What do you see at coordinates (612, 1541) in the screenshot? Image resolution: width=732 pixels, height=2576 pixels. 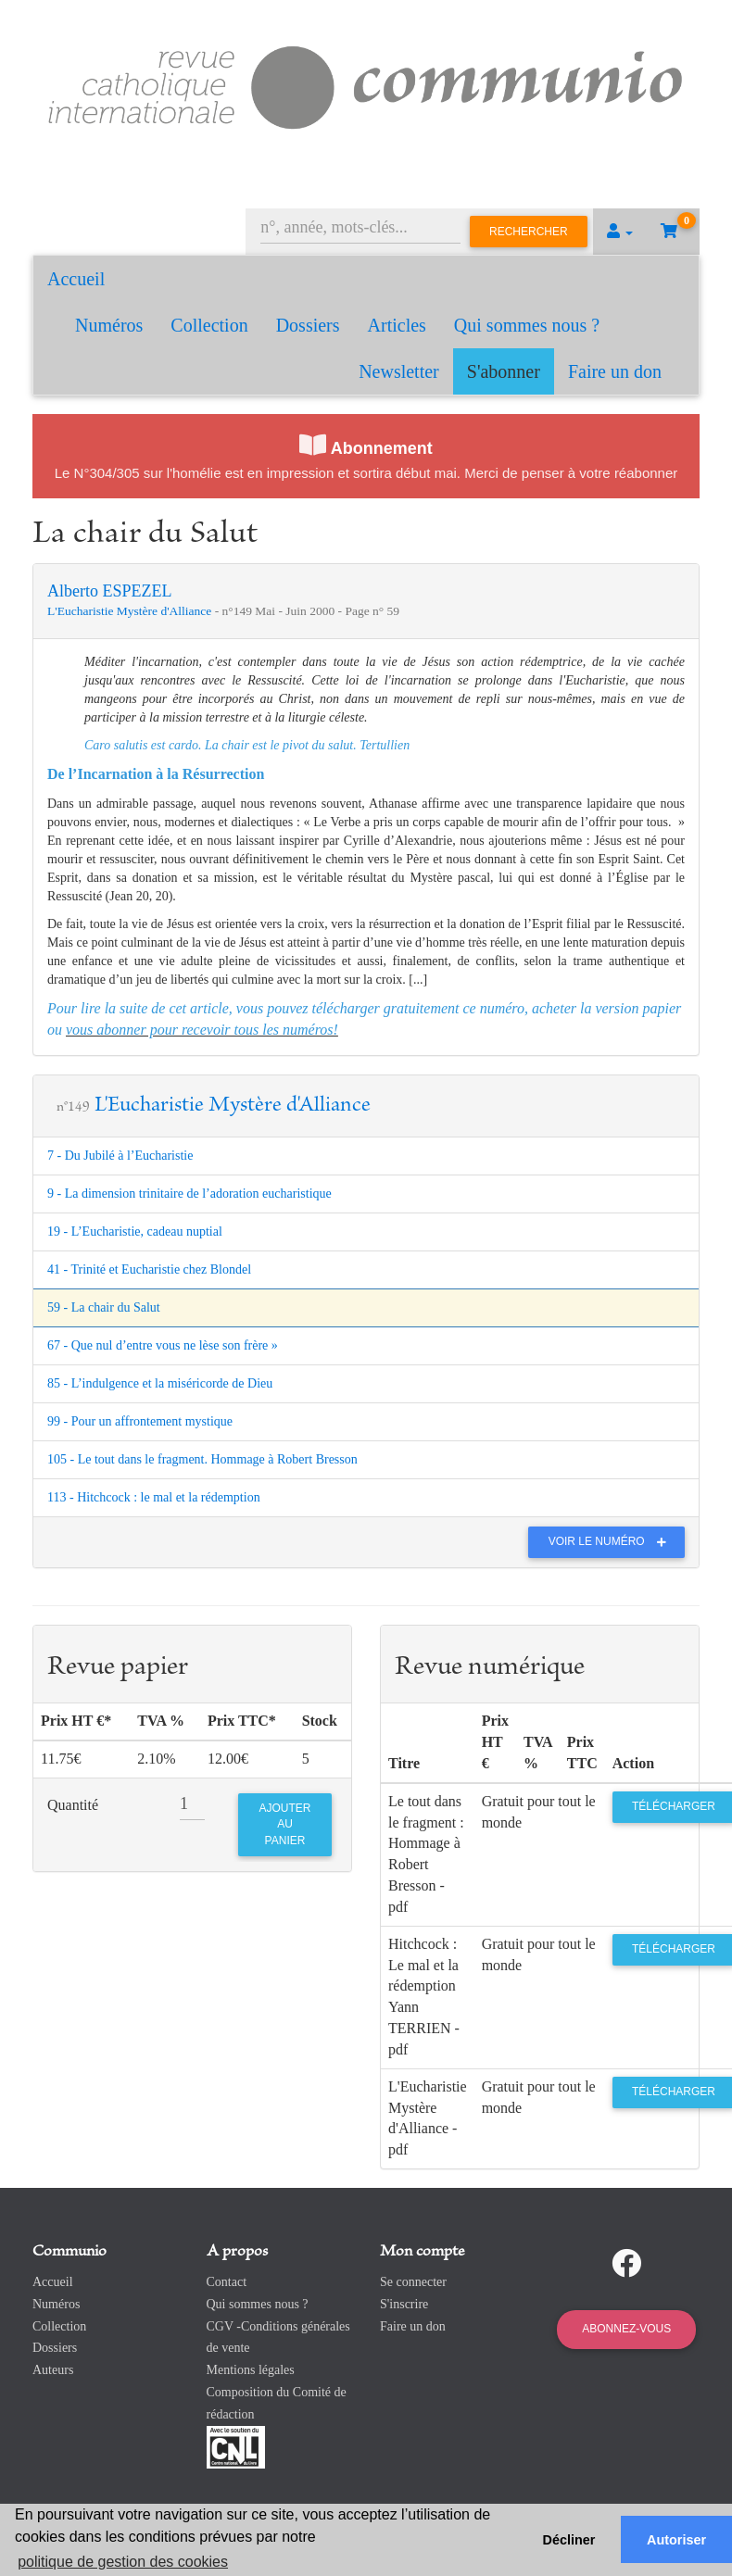 I see `Voir le numéro` at bounding box center [612, 1541].